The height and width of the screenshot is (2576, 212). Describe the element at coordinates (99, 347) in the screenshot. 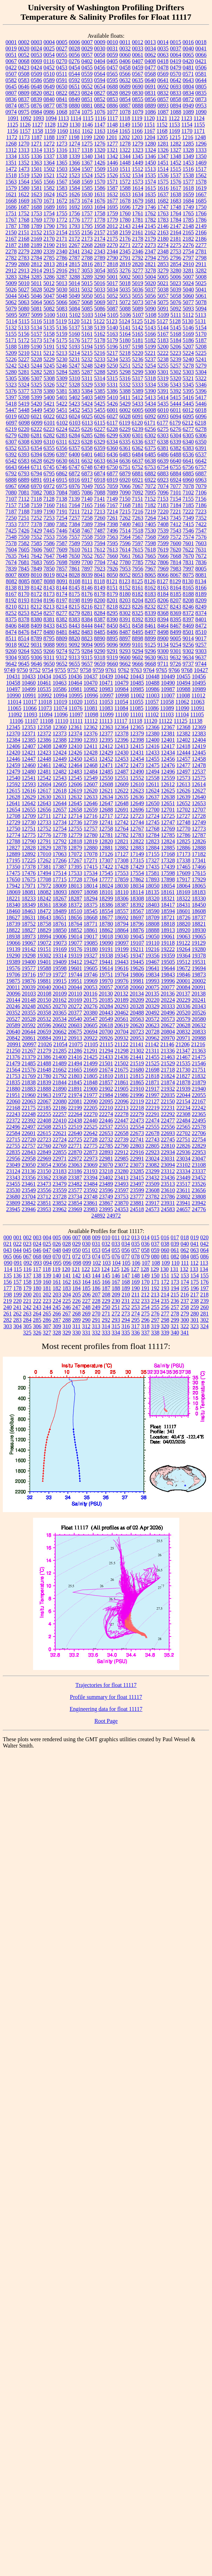

I see `5195` at that location.